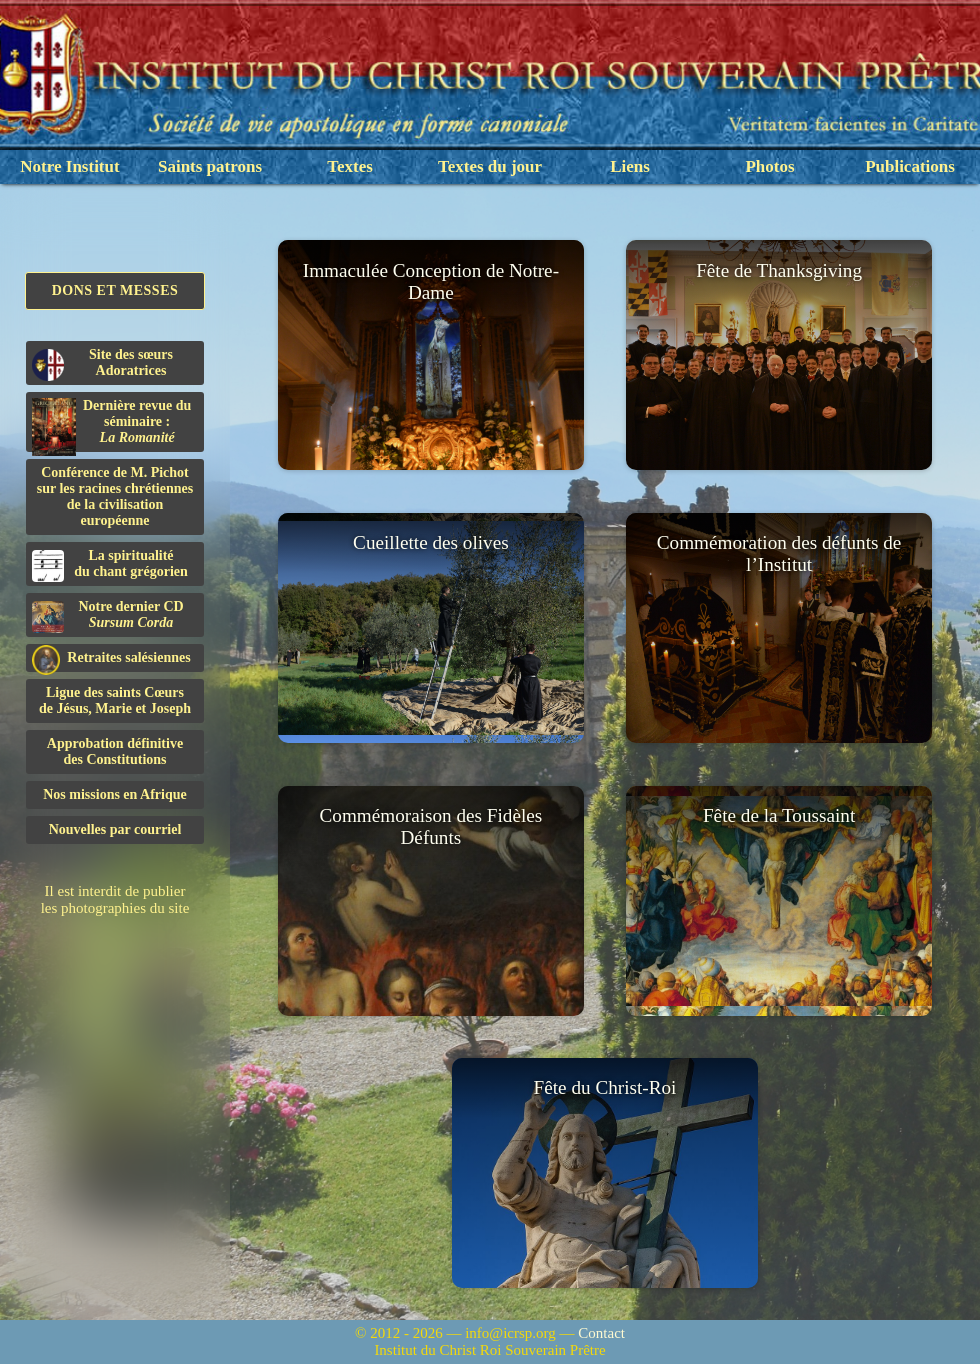 This screenshot has height=1364, width=980. What do you see at coordinates (769, 166) in the screenshot?
I see `Photos` at bounding box center [769, 166].